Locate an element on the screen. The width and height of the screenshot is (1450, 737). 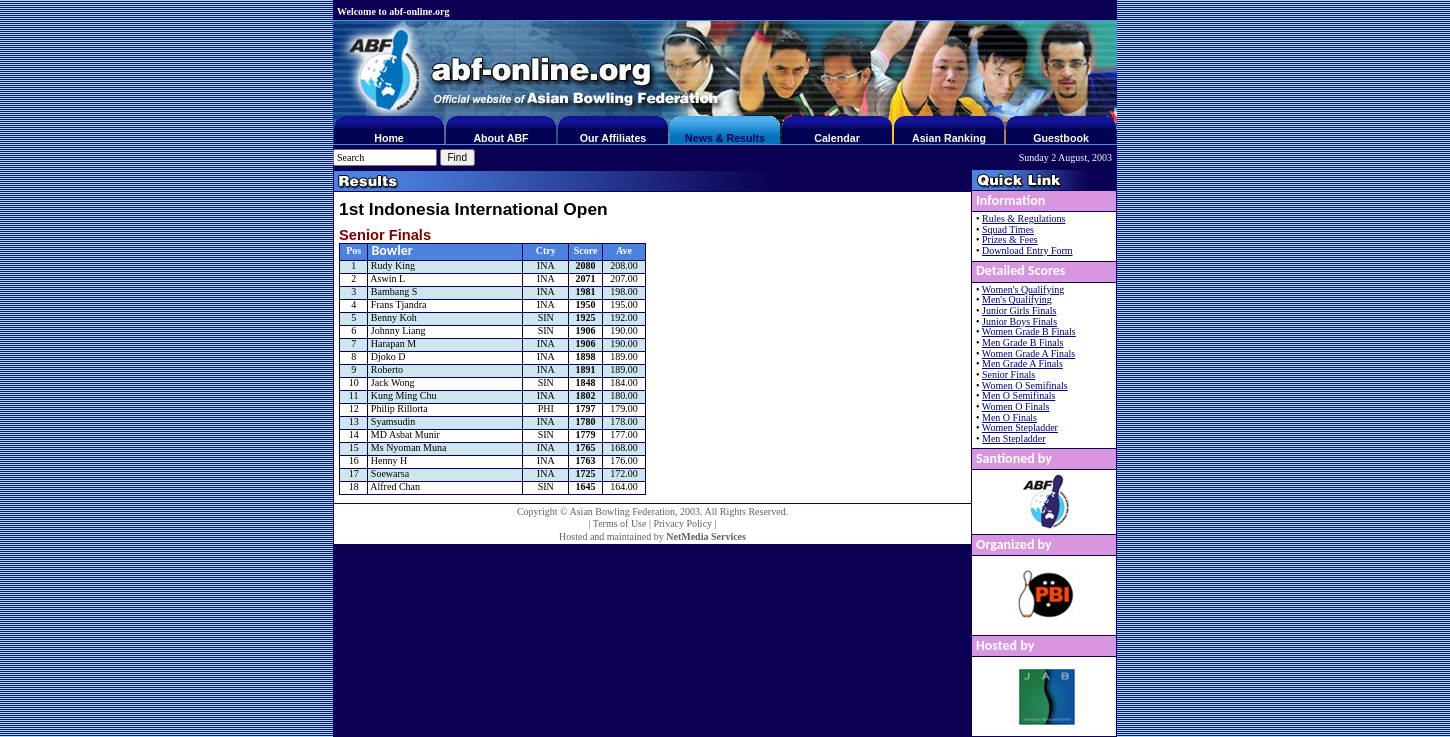
Calendar is located at coordinates (837, 138).